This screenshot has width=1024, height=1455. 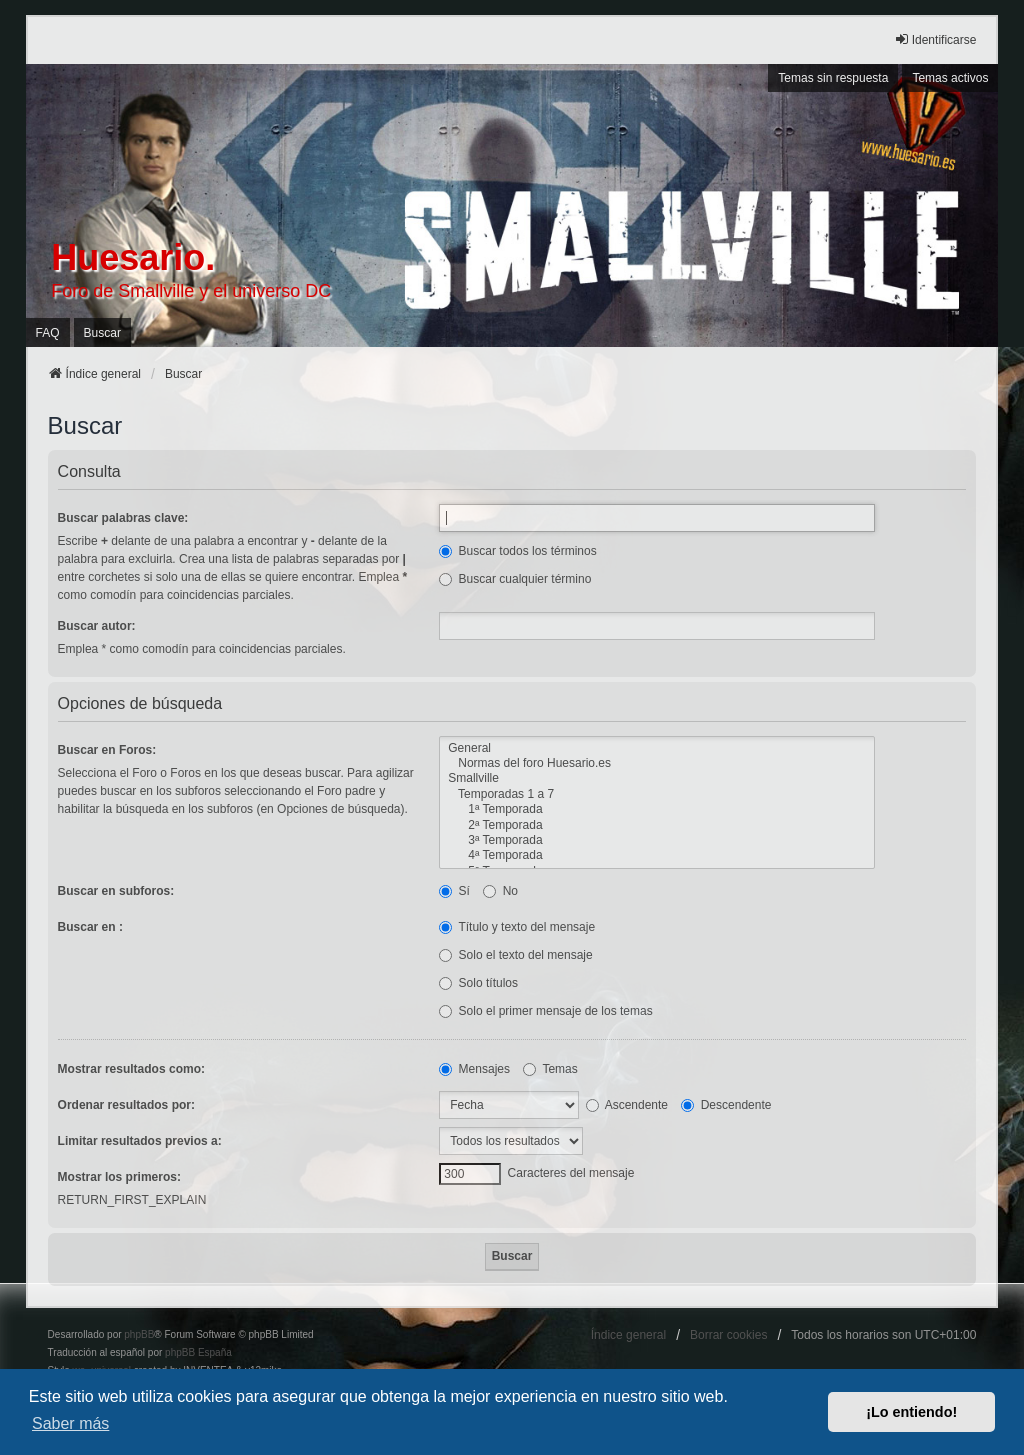 I want to click on Temas activos [menuitem], so click(x=950, y=78).